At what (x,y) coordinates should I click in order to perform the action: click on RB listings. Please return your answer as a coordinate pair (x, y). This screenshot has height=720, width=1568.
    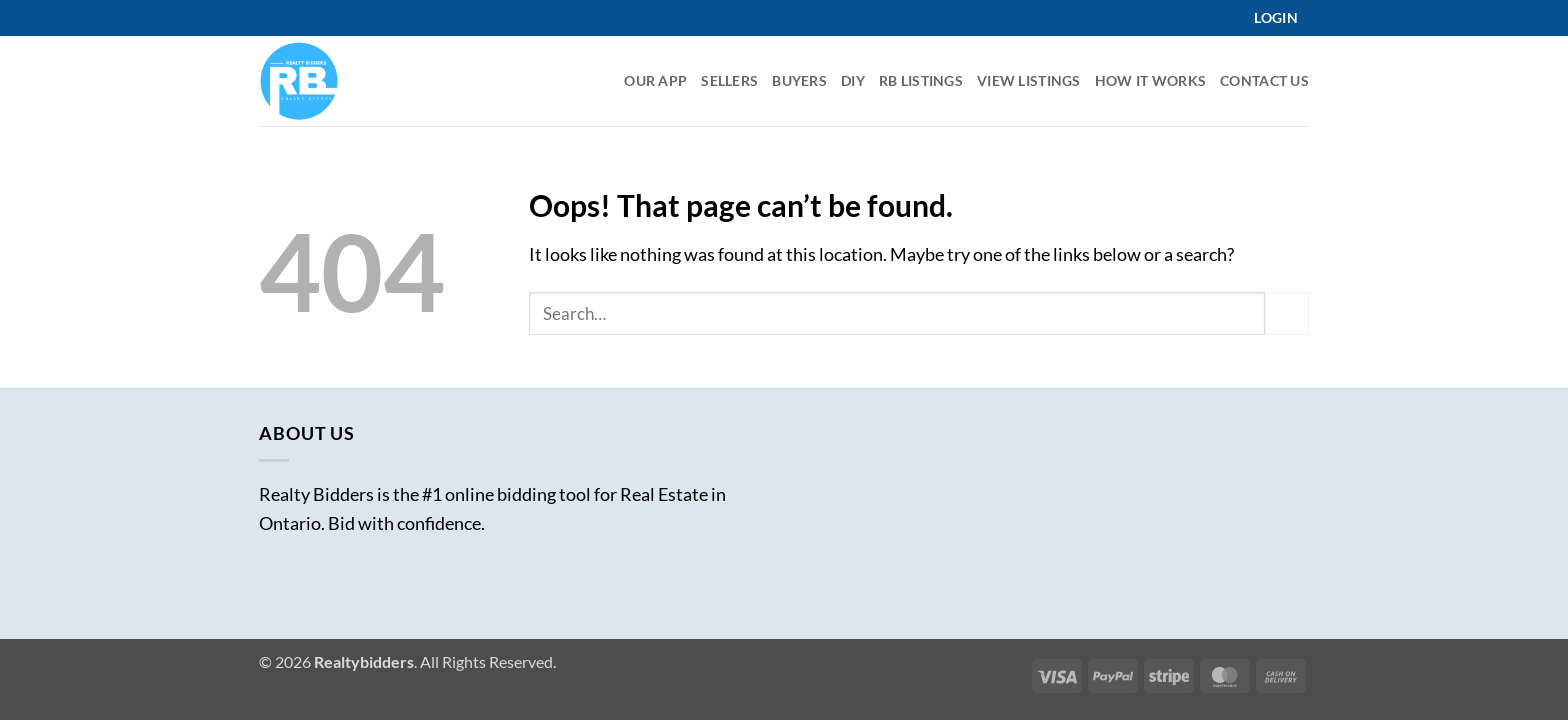
    Looking at the image, I should click on (921, 80).